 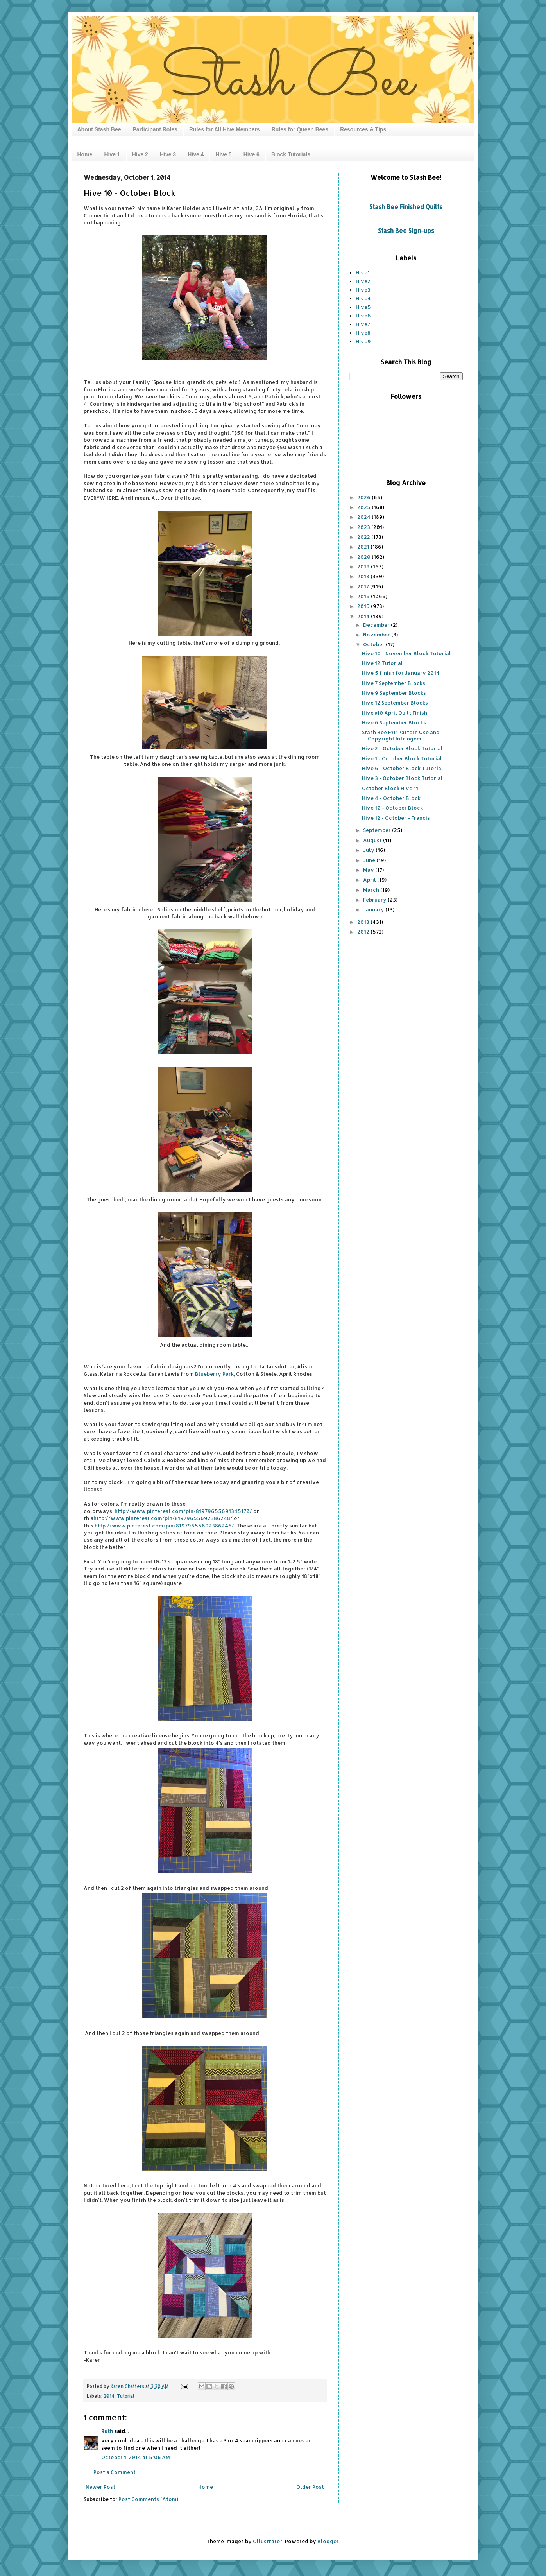 What do you see at coordinates (394, 722) in the screenshot?
I see `Hive 6 September Blocks` at bounding box center [394, 722].